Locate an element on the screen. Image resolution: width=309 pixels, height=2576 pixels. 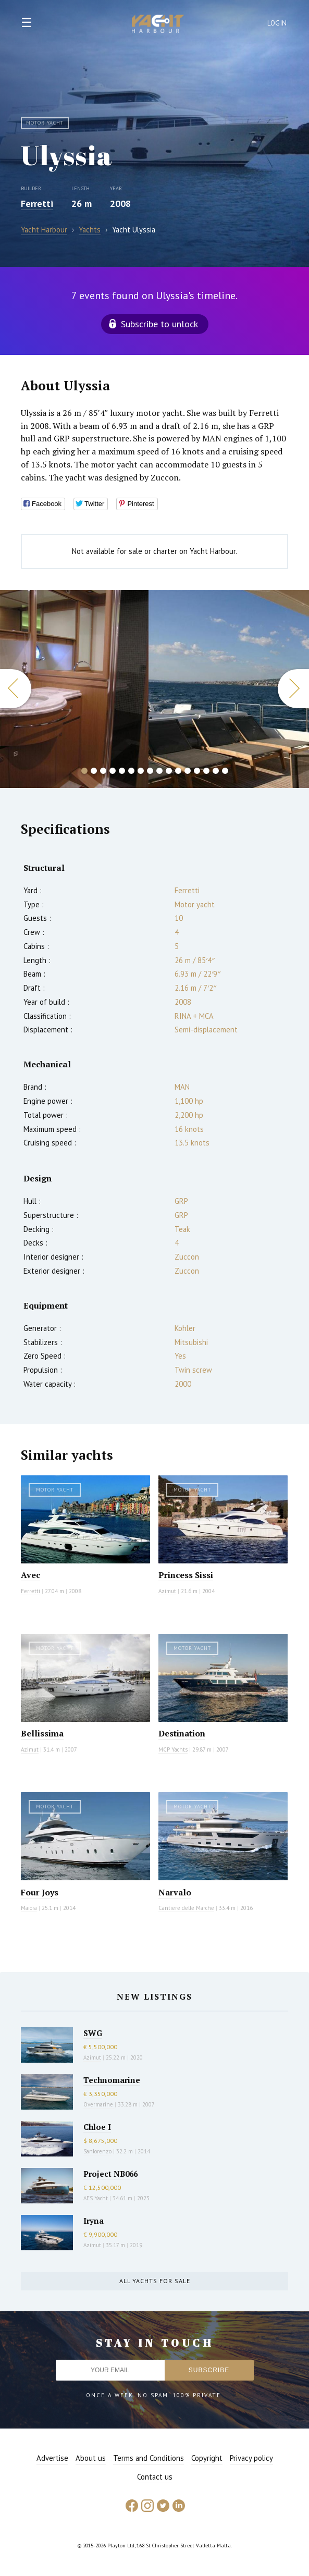
1 [button] is located at coordinates (84, 771).